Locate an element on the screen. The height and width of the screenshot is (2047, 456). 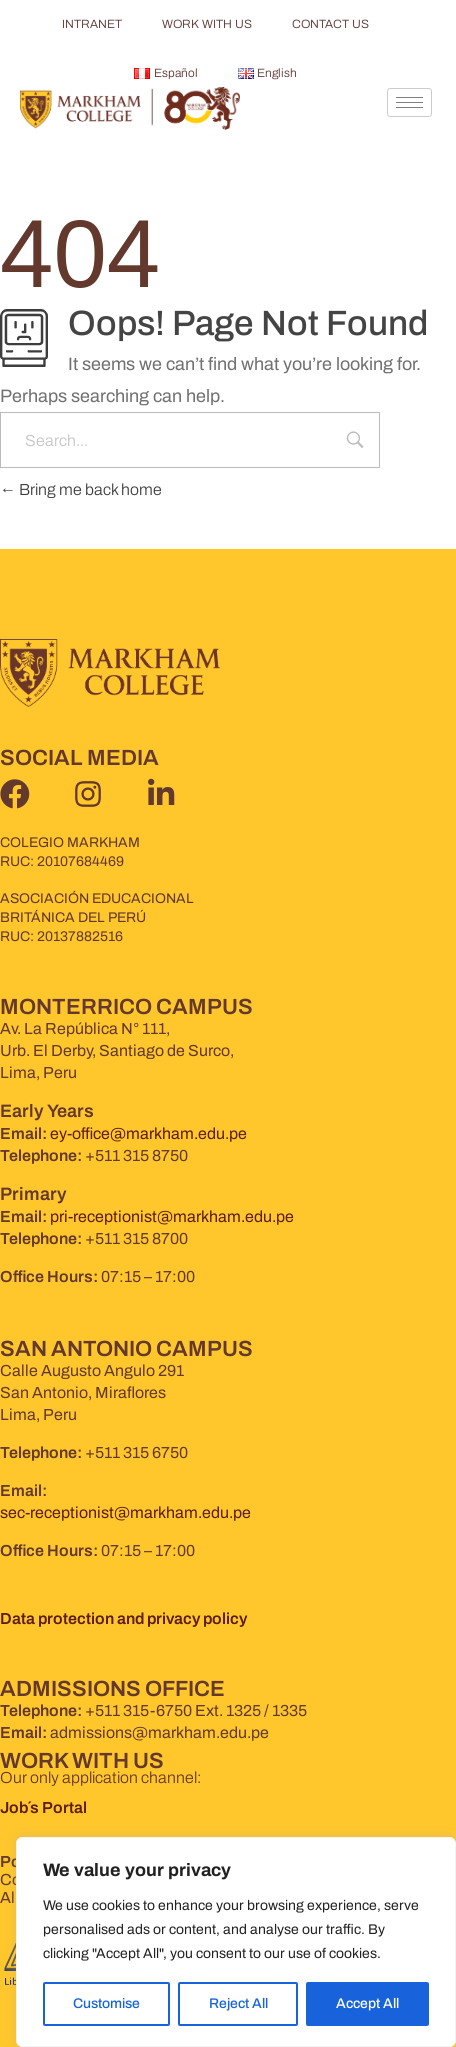
Customise is located at coordinates (106, 2003).